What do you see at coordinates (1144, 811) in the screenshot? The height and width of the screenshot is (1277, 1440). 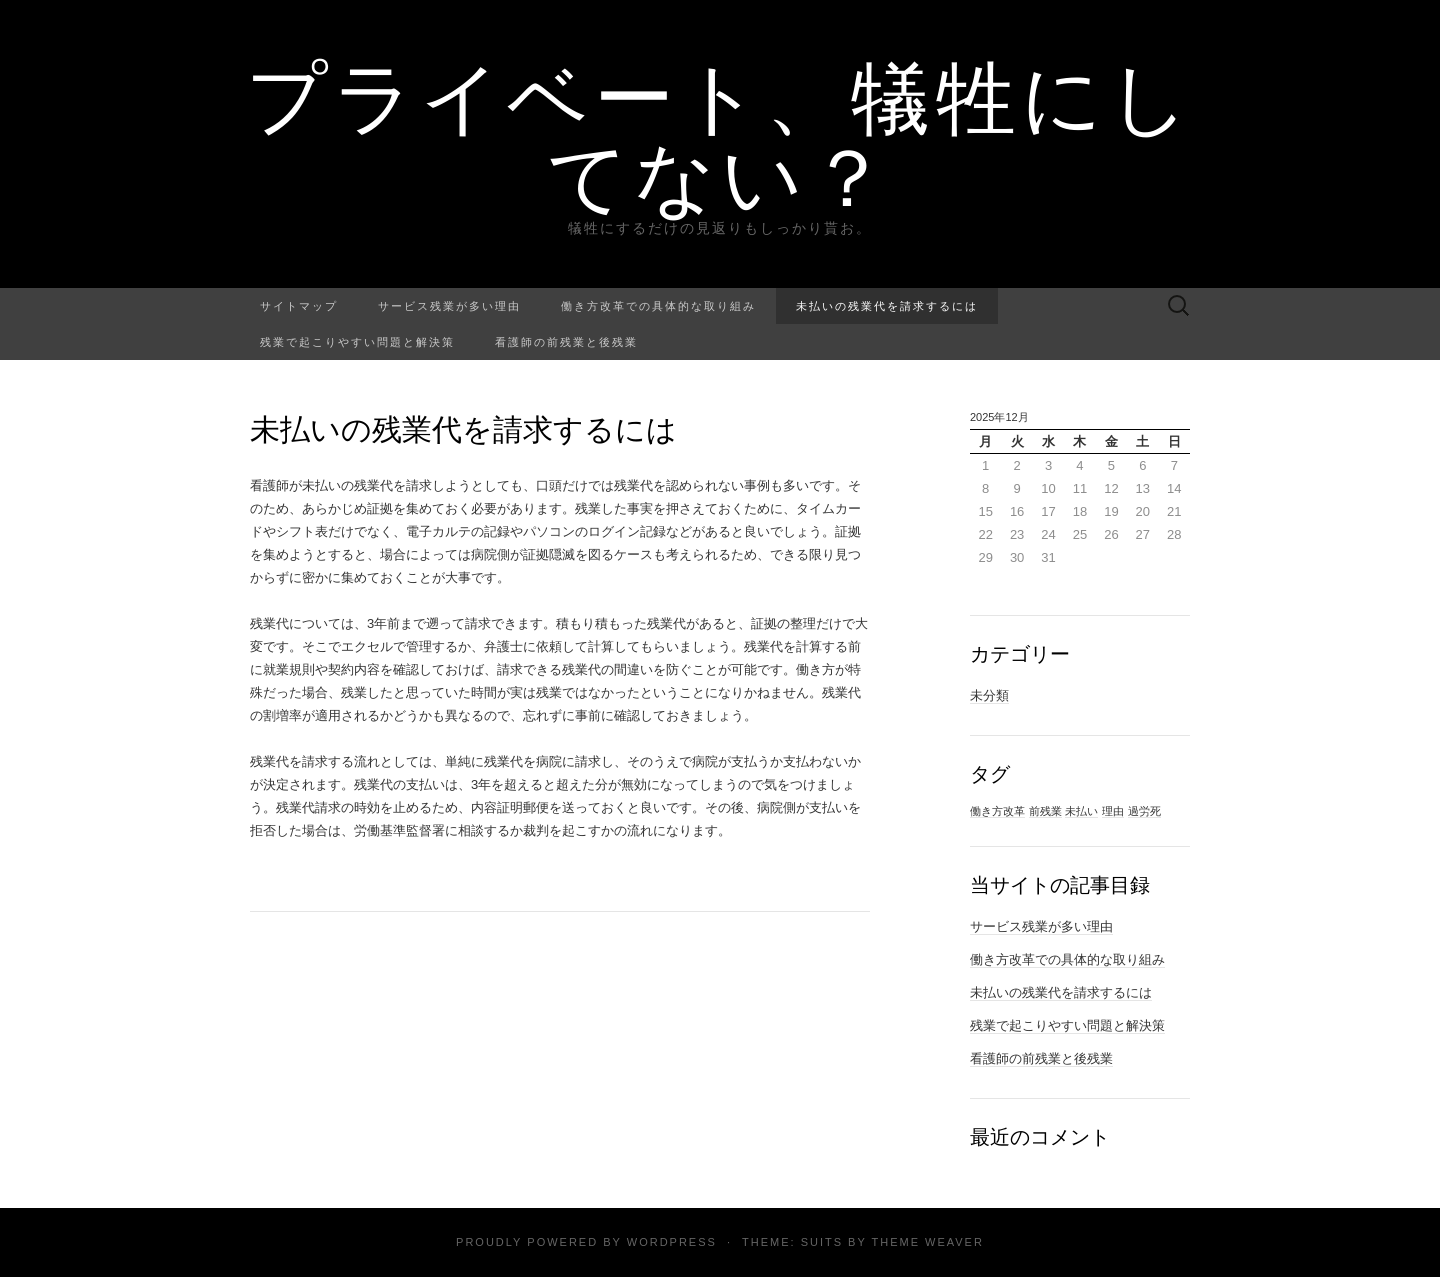 I see `過労死 [過労死 (1個の項目)]` at bounding box center [1144, 811].